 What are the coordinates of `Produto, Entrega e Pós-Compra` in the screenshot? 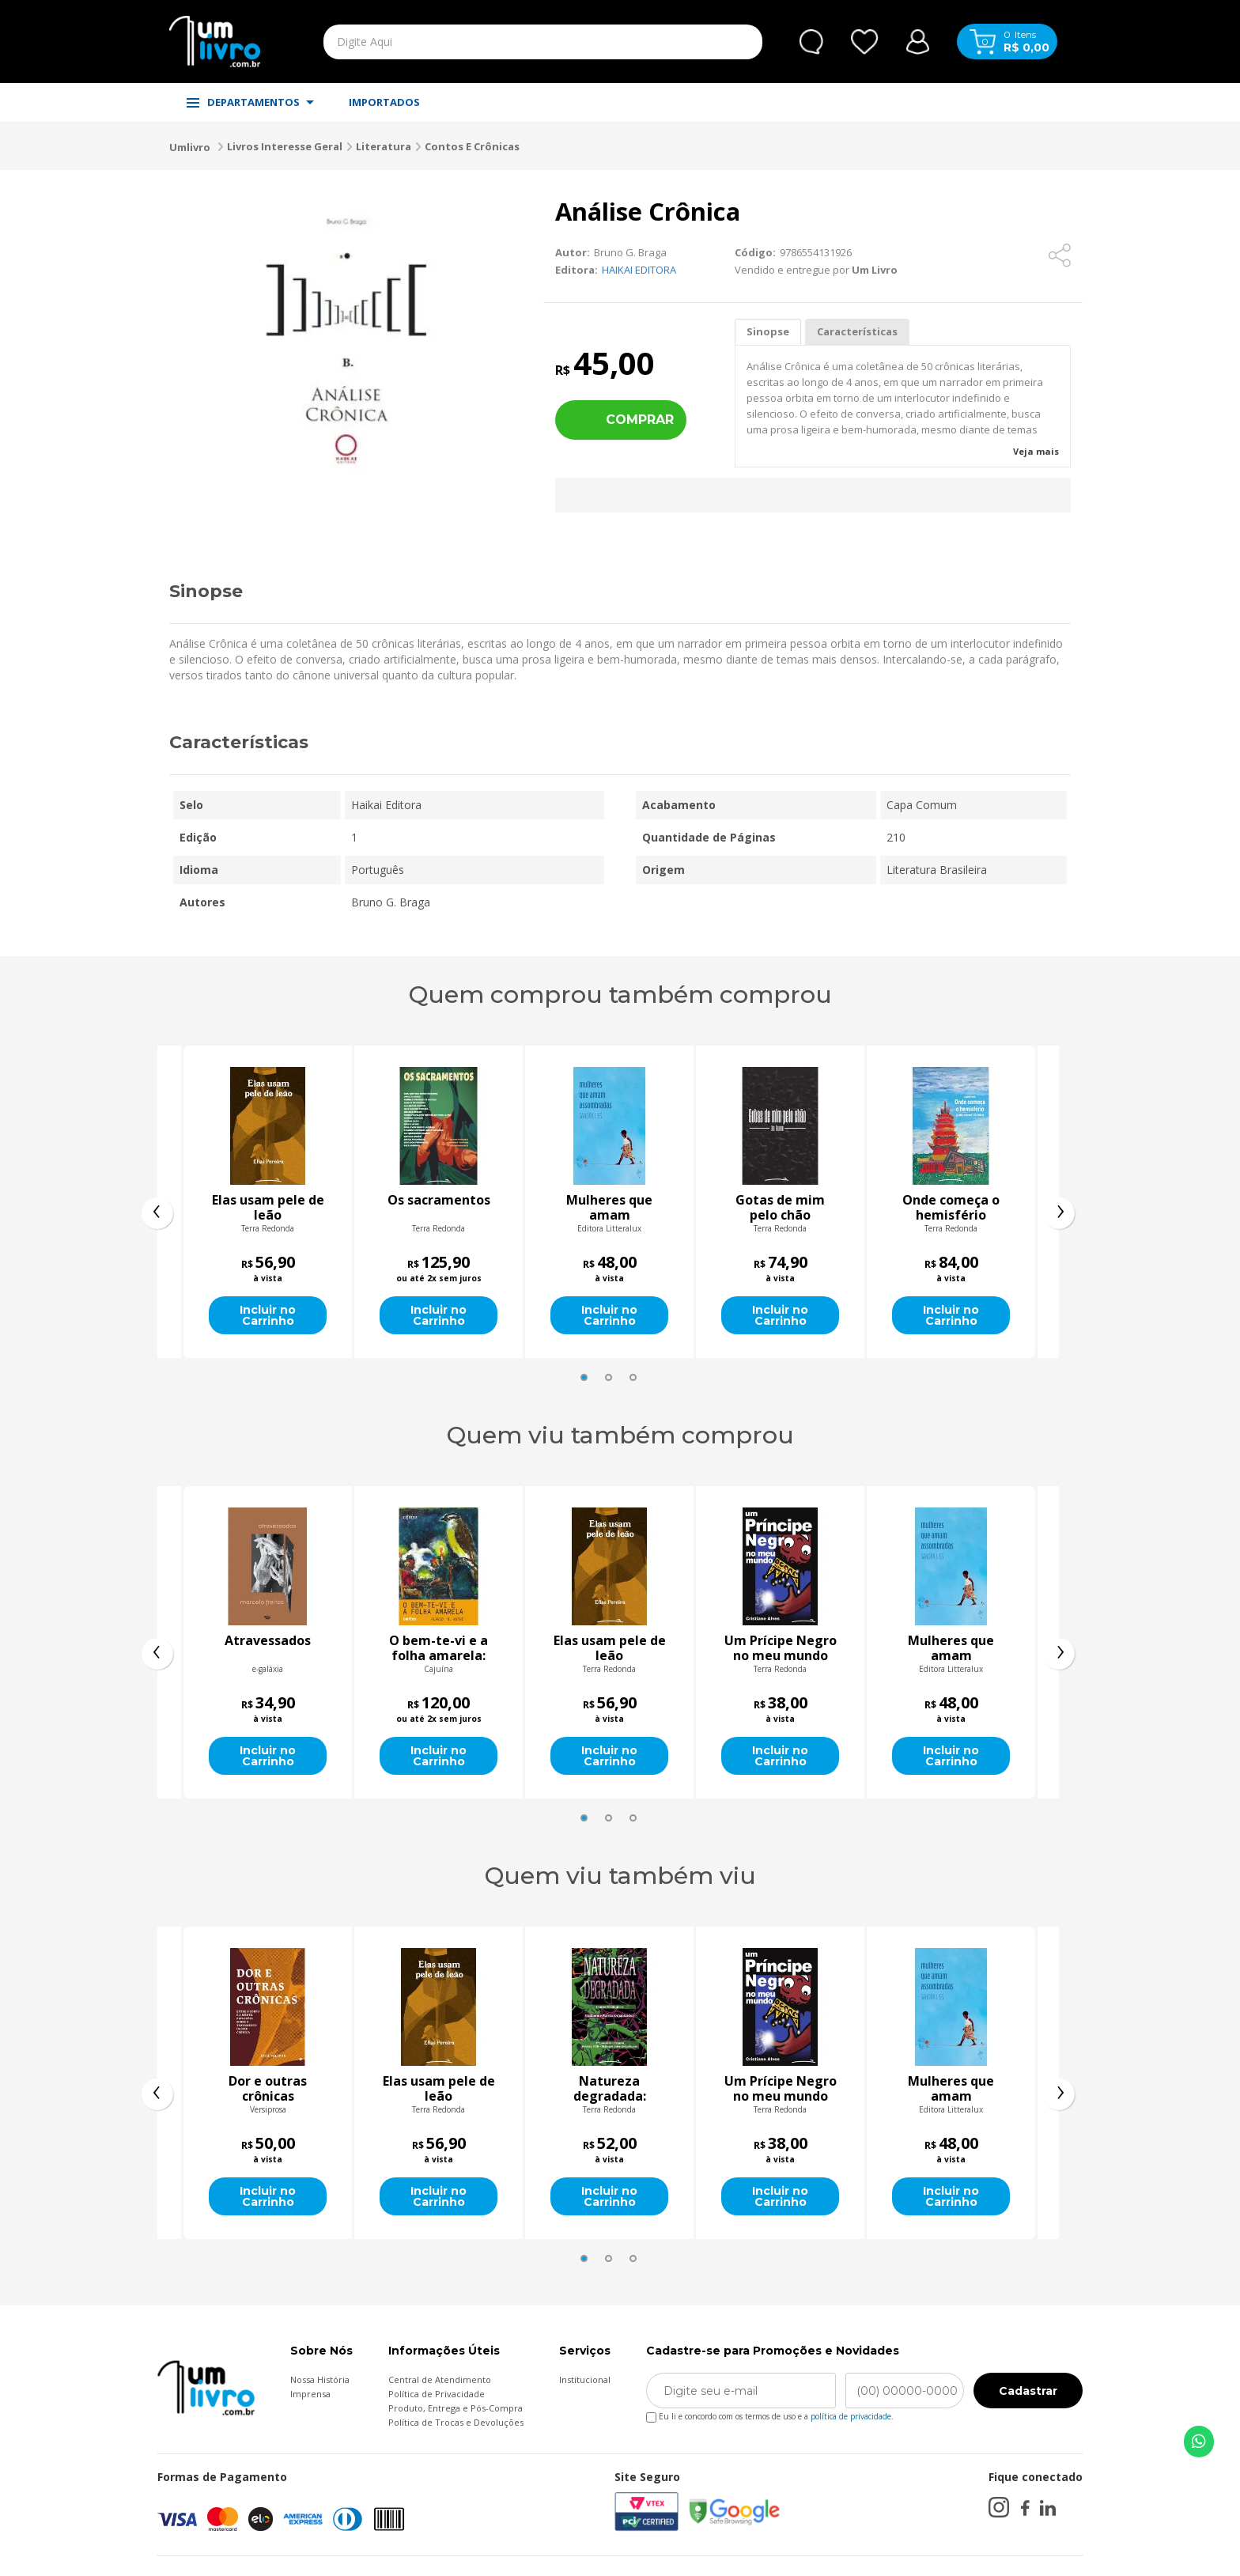 It's located at (455, 2408).